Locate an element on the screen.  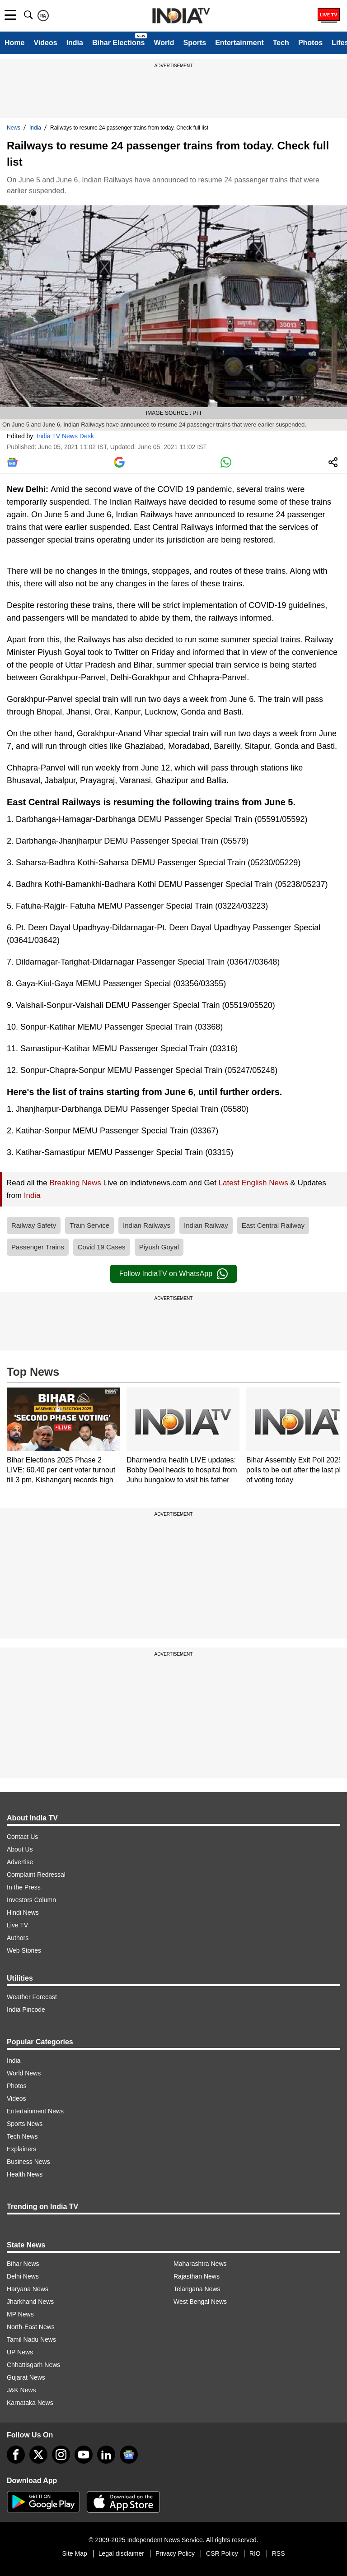
Jharkhand News is located at coordinates (30, 2301).